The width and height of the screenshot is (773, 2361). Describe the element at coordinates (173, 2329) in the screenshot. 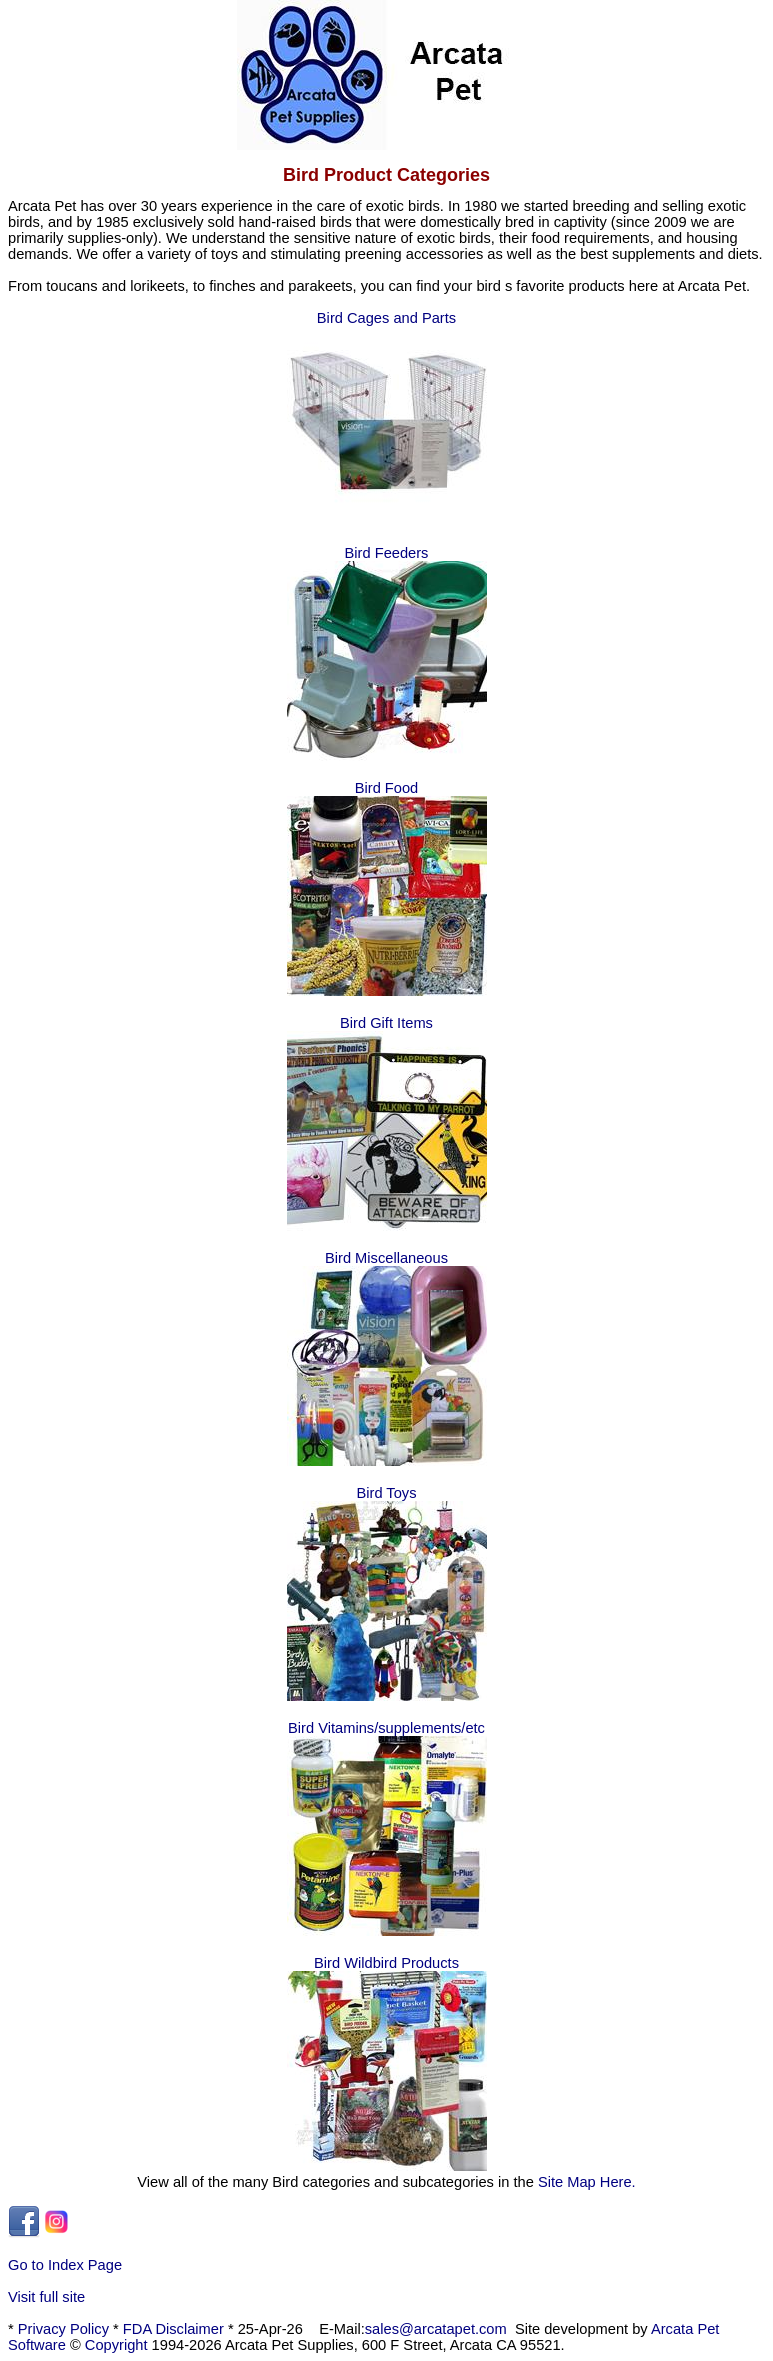

I see `FDA Disclaimer` at that location.